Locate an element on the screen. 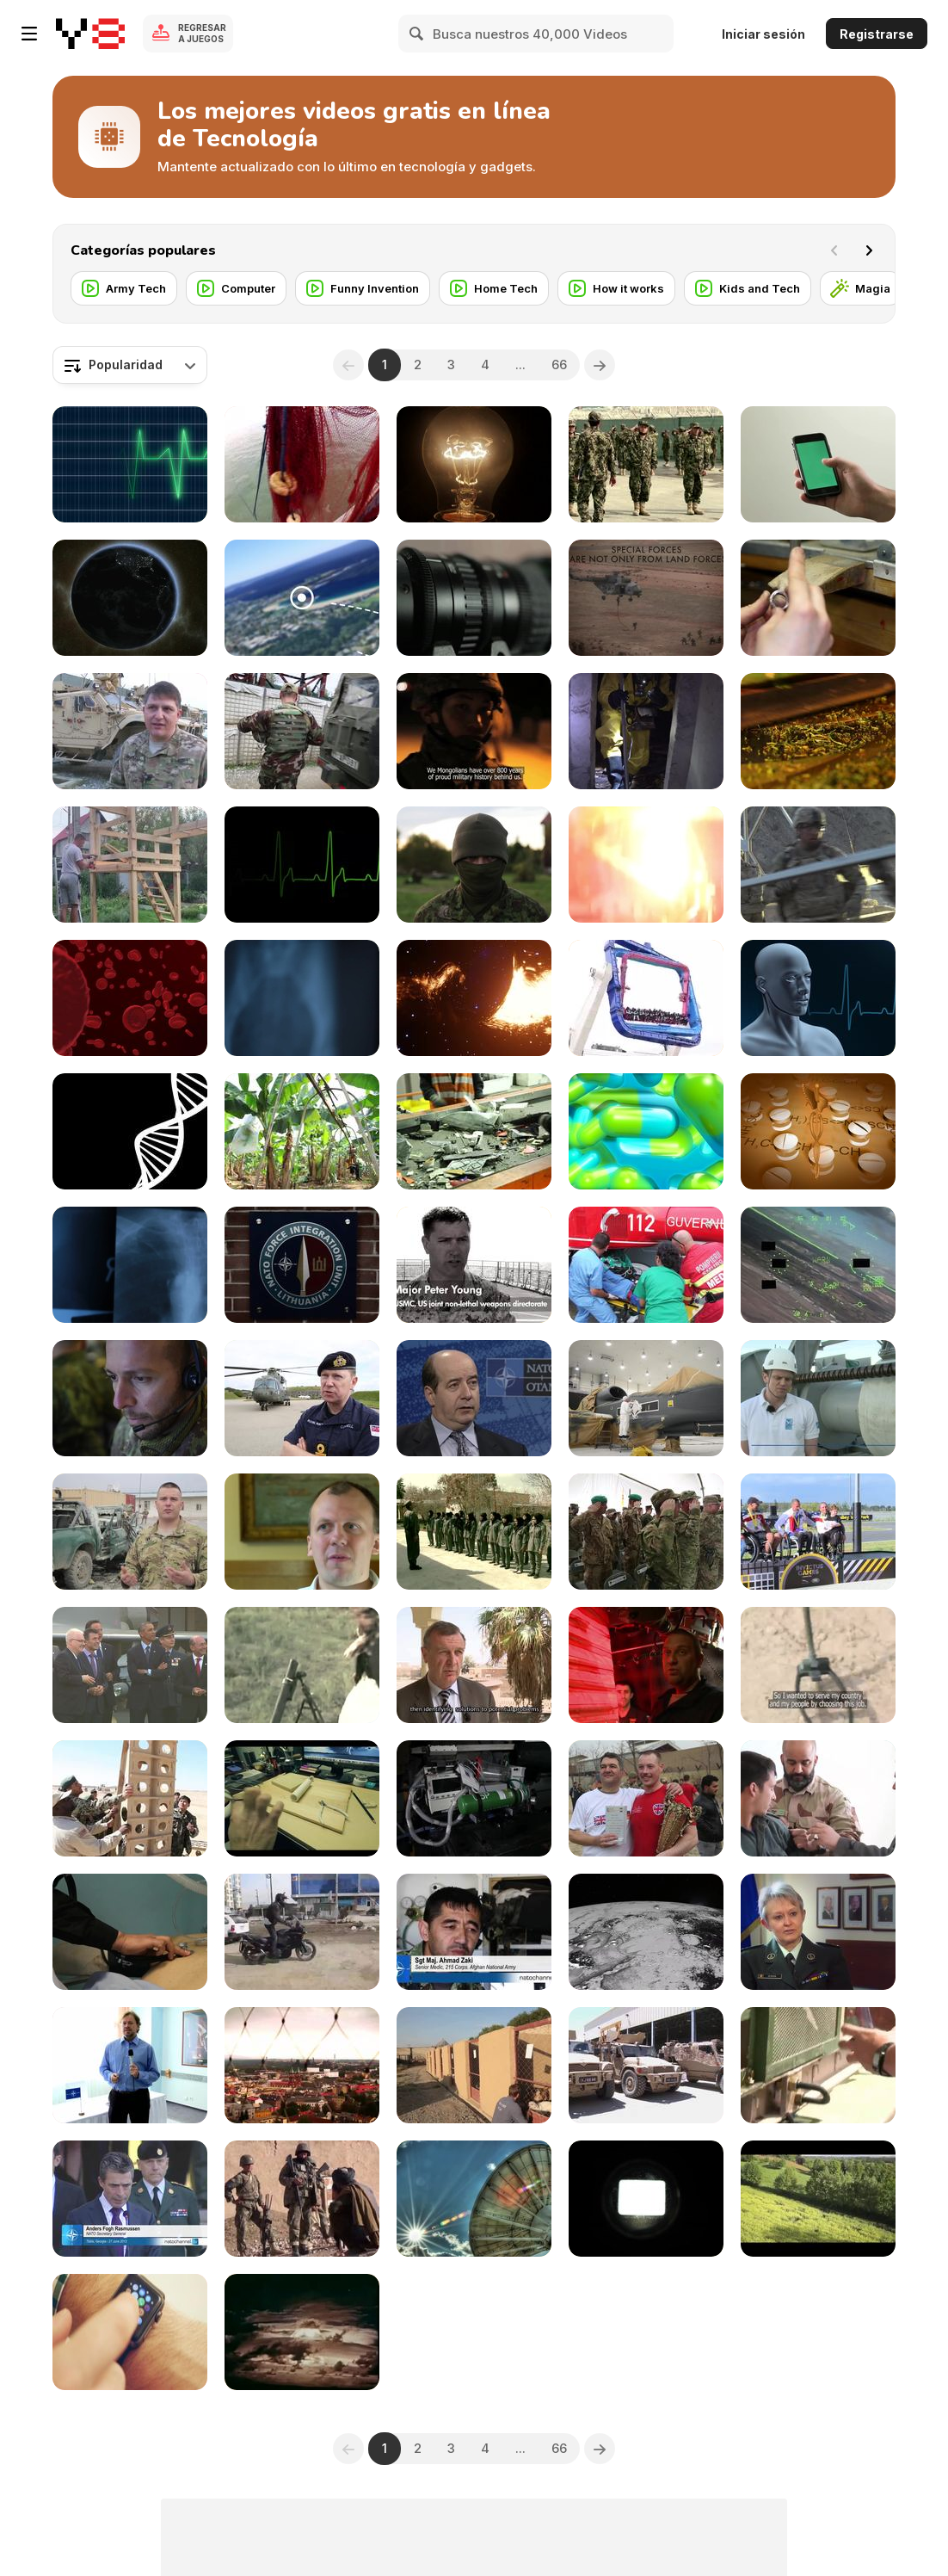  [Building Bridges in Paktia] is located at coordinates (818, 864).